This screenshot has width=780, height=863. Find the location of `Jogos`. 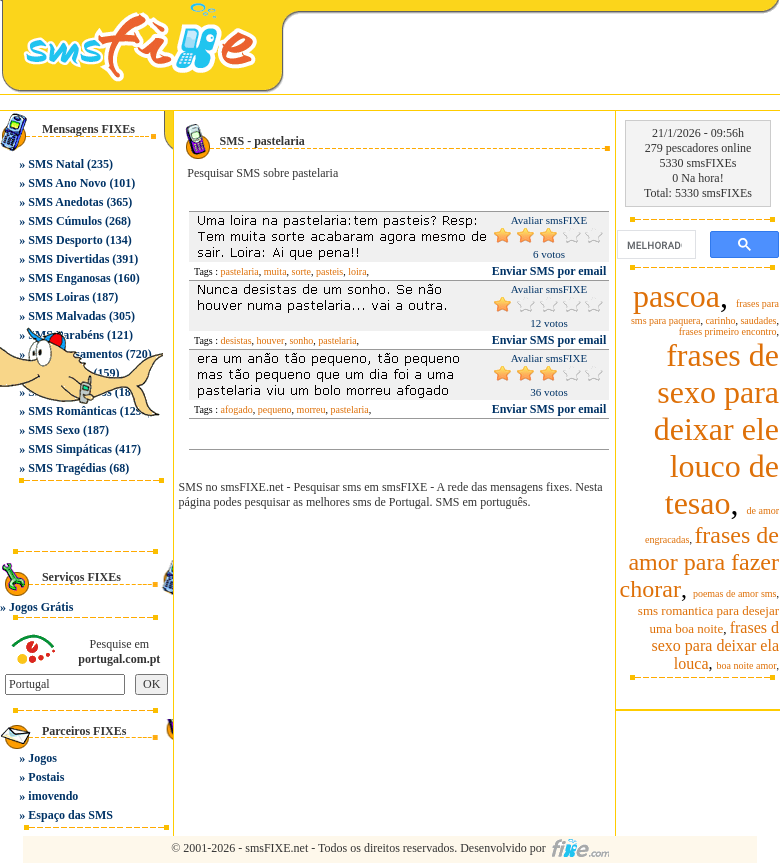

Jogos is located at coordinates (42, 758).